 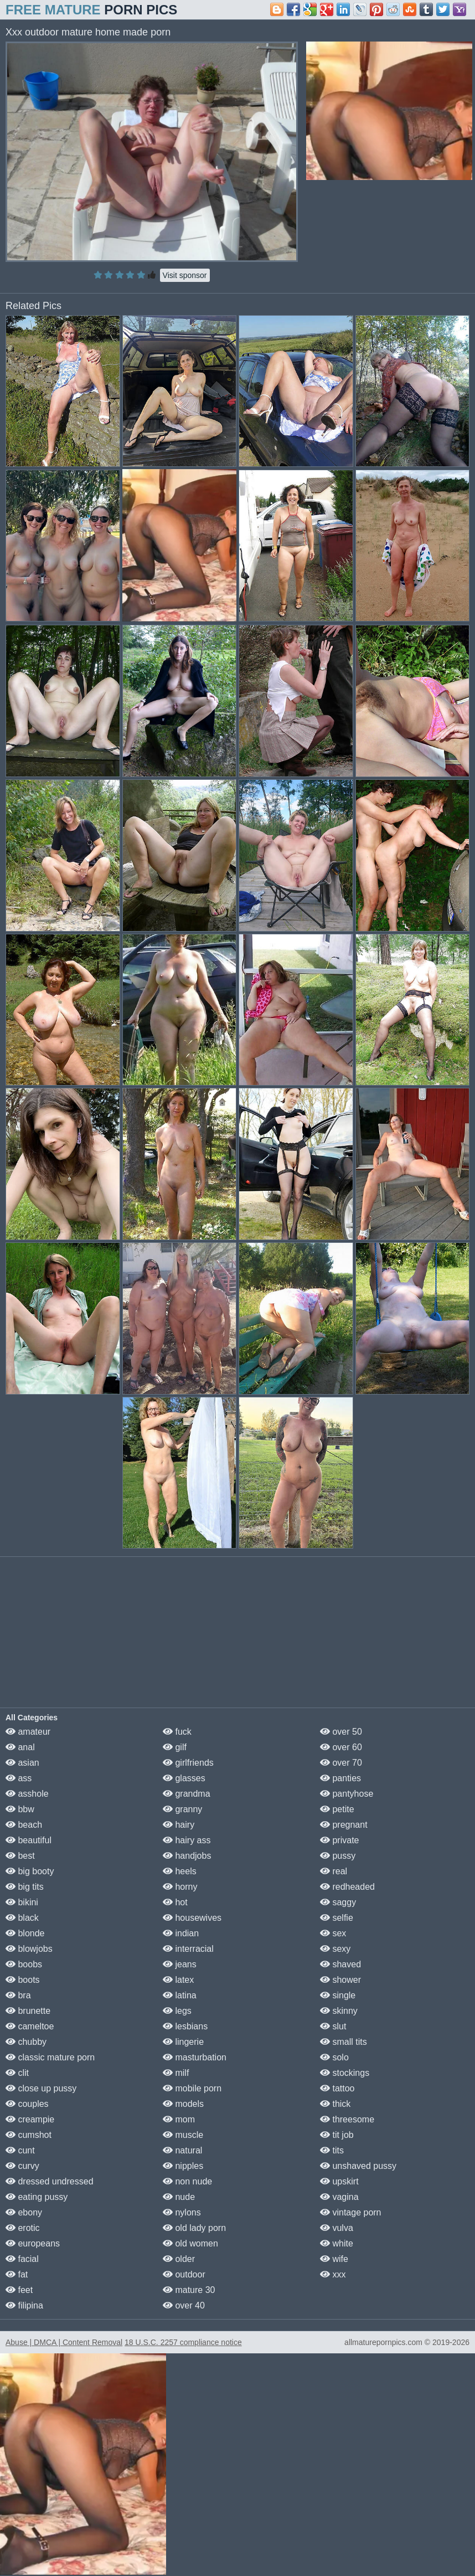 I want to click on wife, so click(x=334, y=2259).